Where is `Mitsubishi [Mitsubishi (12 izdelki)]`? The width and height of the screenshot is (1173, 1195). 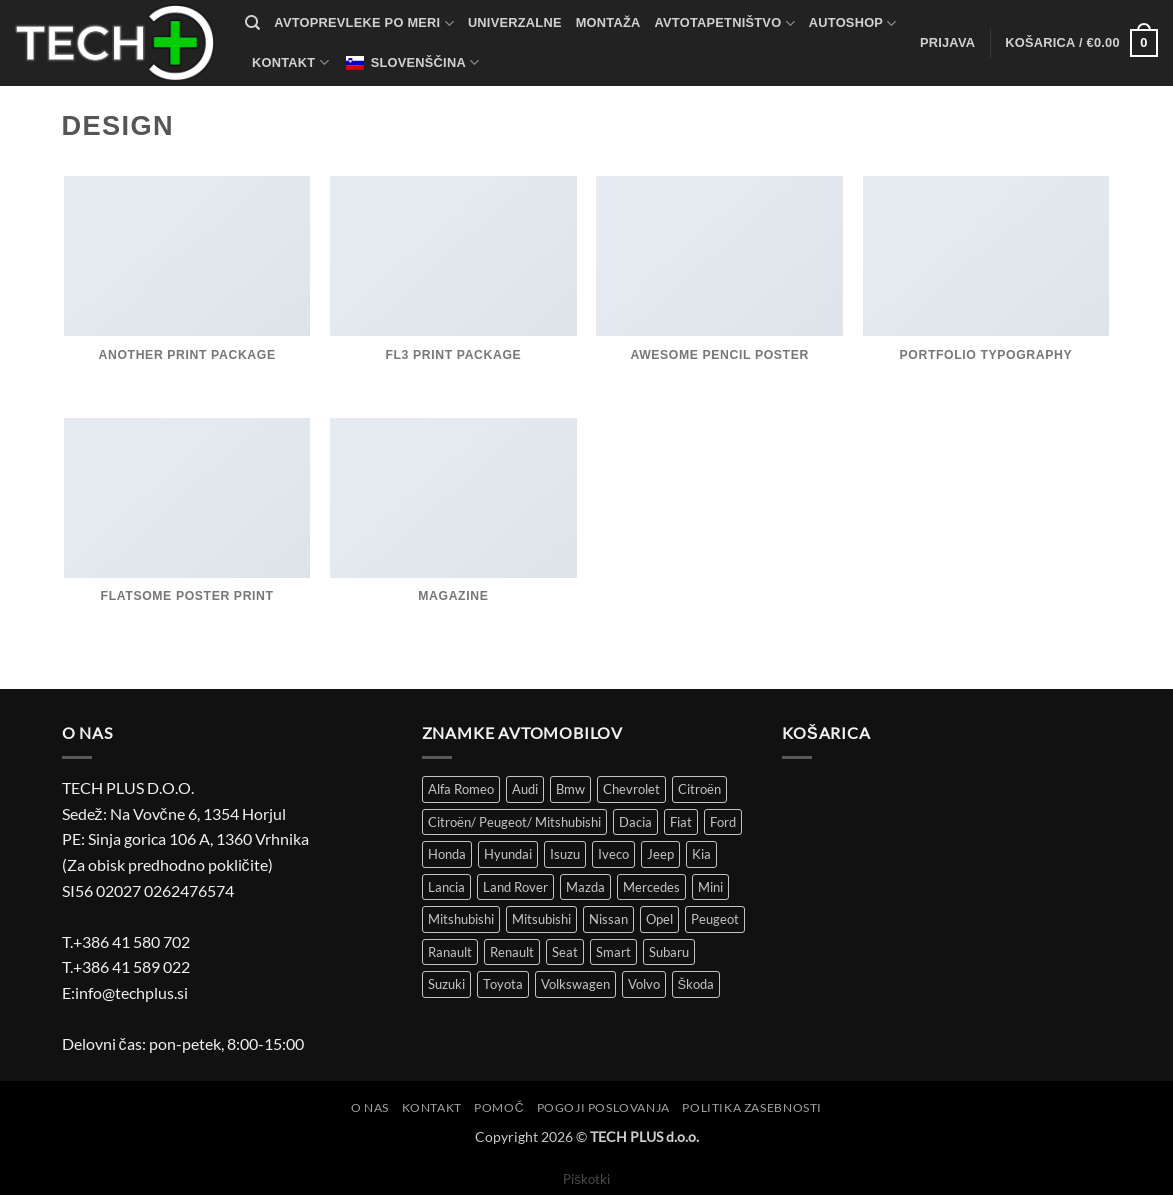 Mitsubishi [Mitsubishi (12 izdelki)] is located at coordinates (541, 919).